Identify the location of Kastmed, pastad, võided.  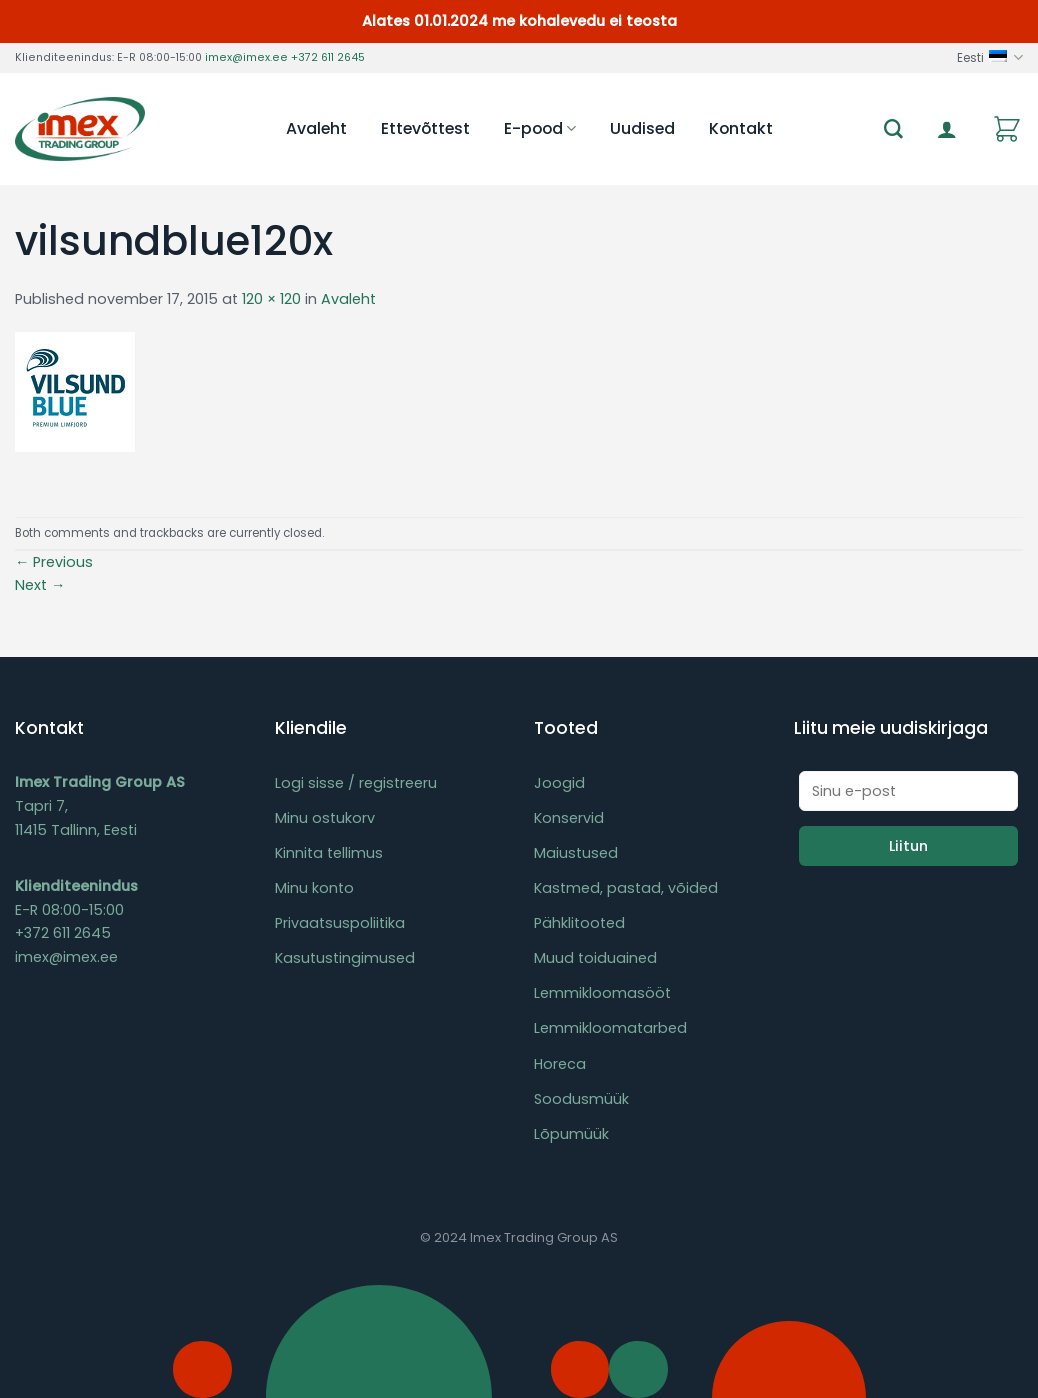
(626, 888).